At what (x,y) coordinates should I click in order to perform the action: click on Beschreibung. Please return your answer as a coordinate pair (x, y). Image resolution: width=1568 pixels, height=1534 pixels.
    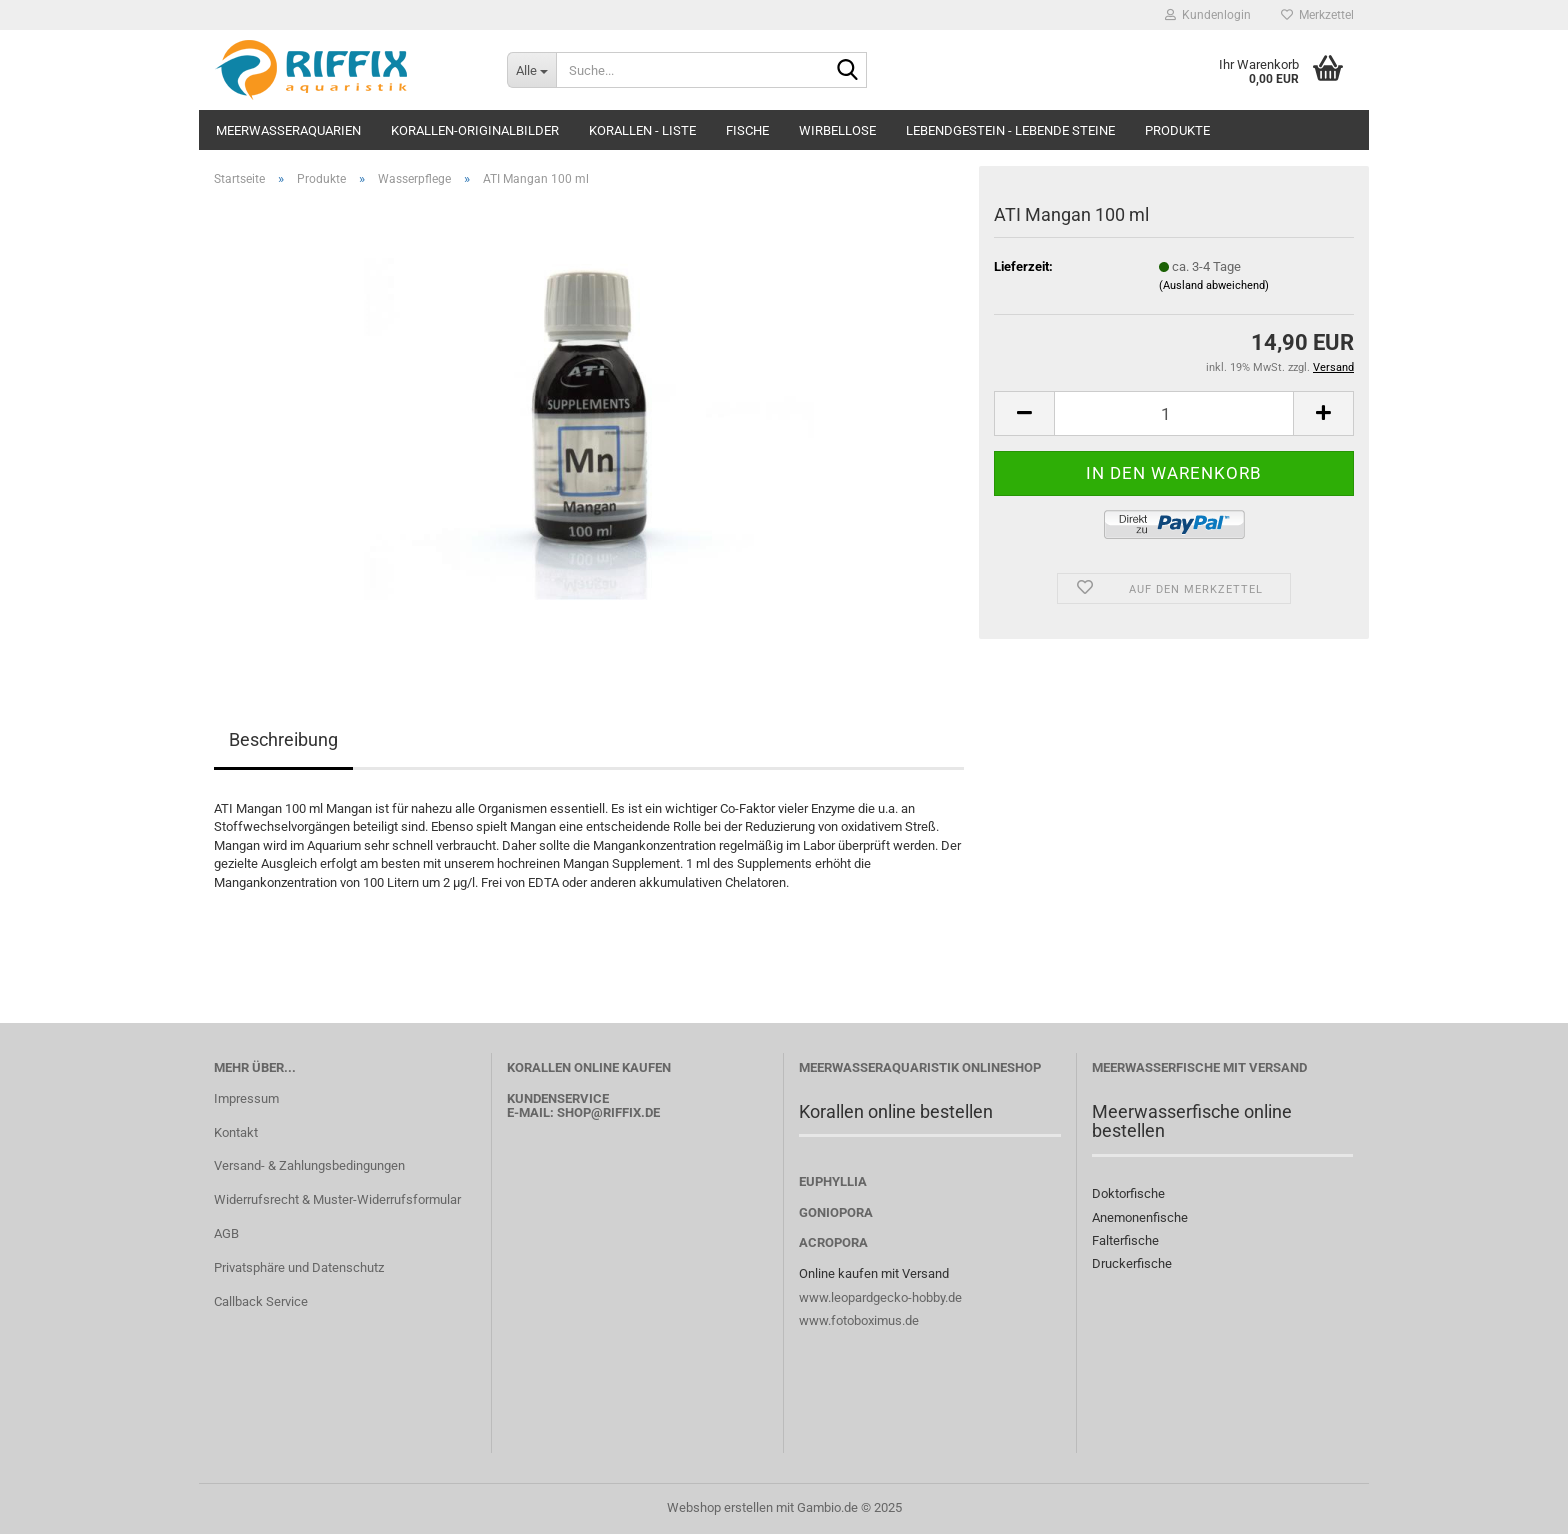
    Looking at the image, I should click on (283, 739).